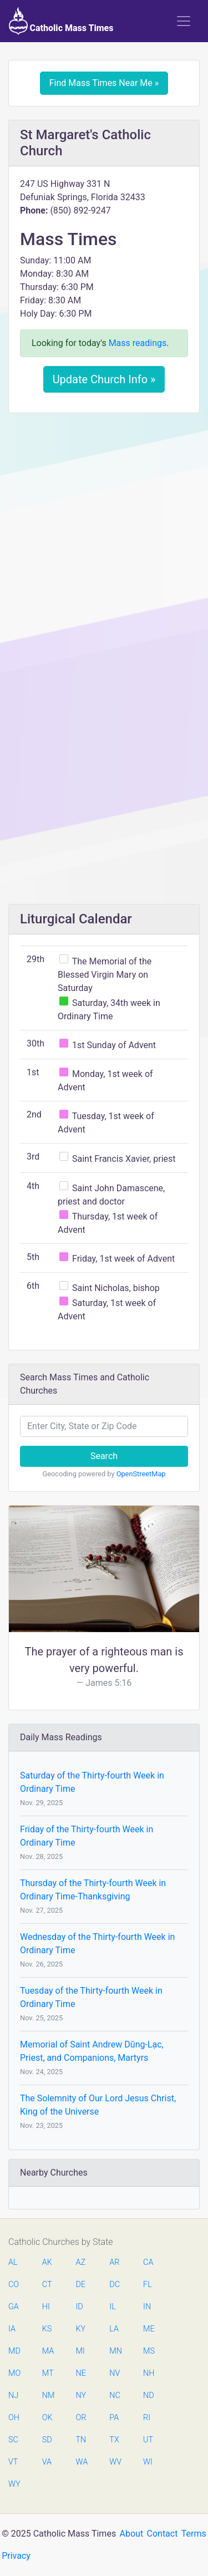 The width and height of the screenshot is (208, 2576). Describe the element at coordinates (104, 83) in the screenshot. I see `Find Mass Times Near Me »` at that location.